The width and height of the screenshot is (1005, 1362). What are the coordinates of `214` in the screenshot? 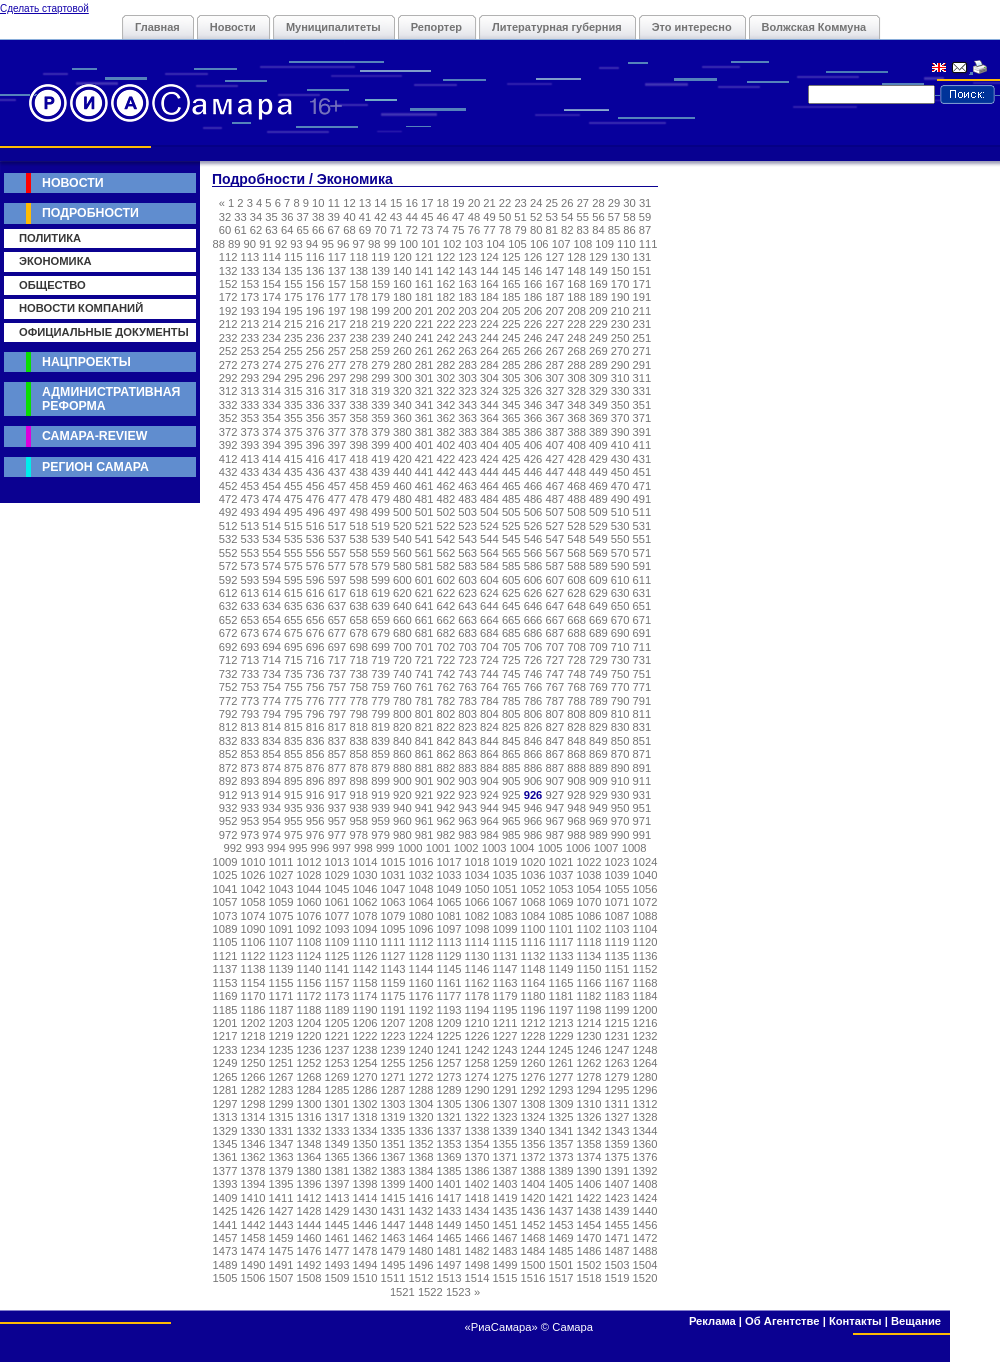 It's located at (271, 324).